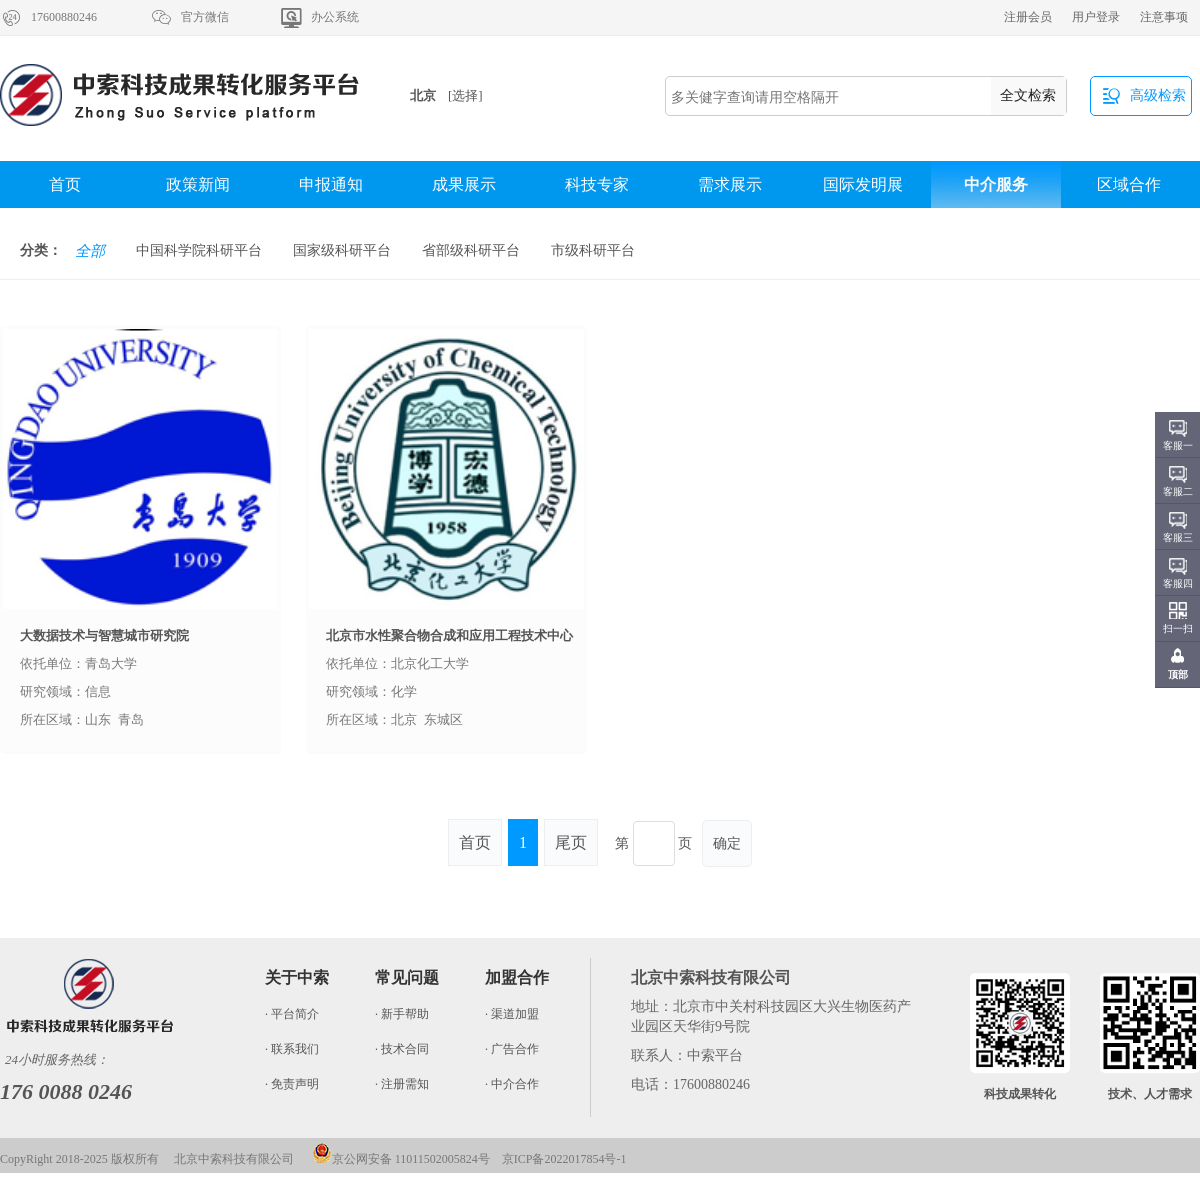  What do you see at coordinates (402, 1084) in the screenshot?
I see `· 注册需知` at bounding box center [402, 1084].